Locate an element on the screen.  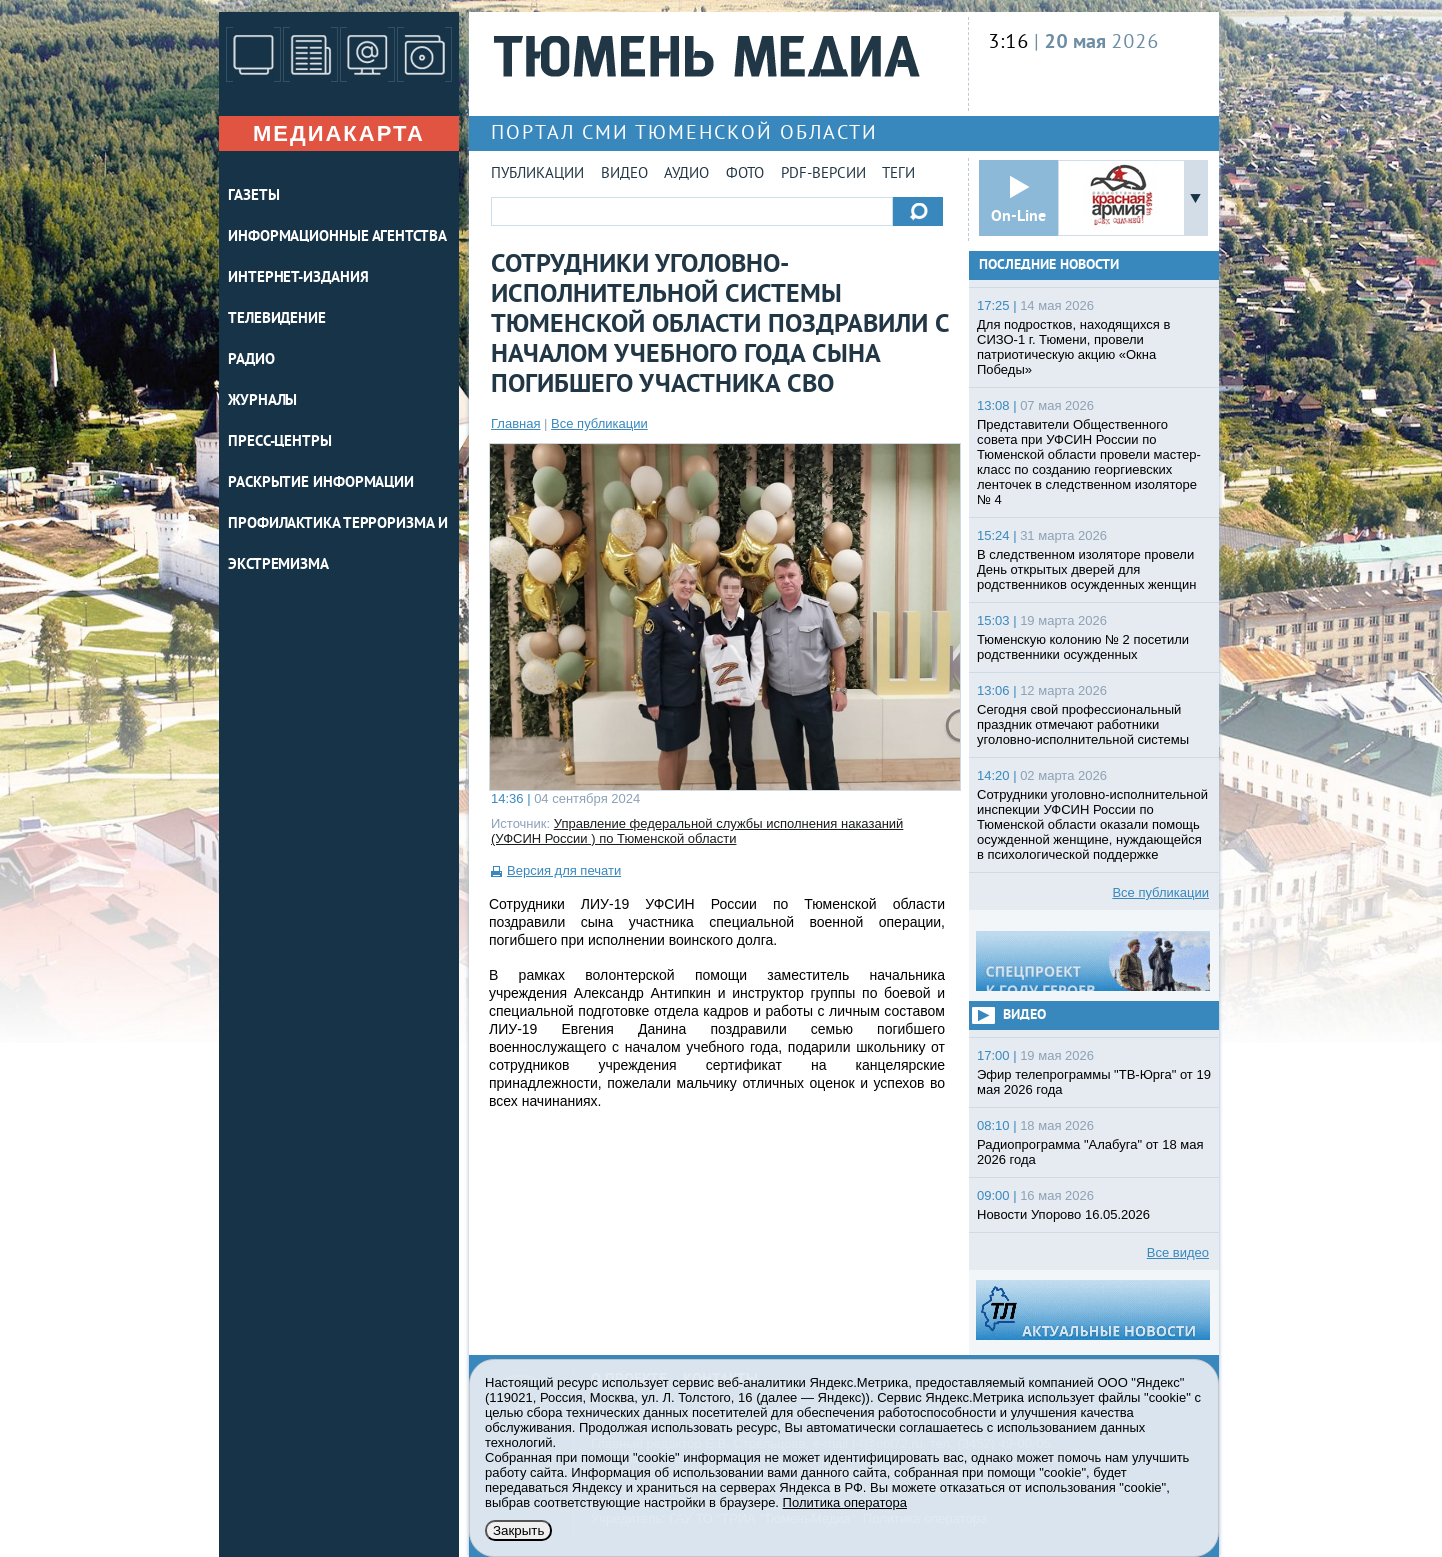
ПРЕСС-ЦЕНТРЫ is located at coordinates (280, 442).